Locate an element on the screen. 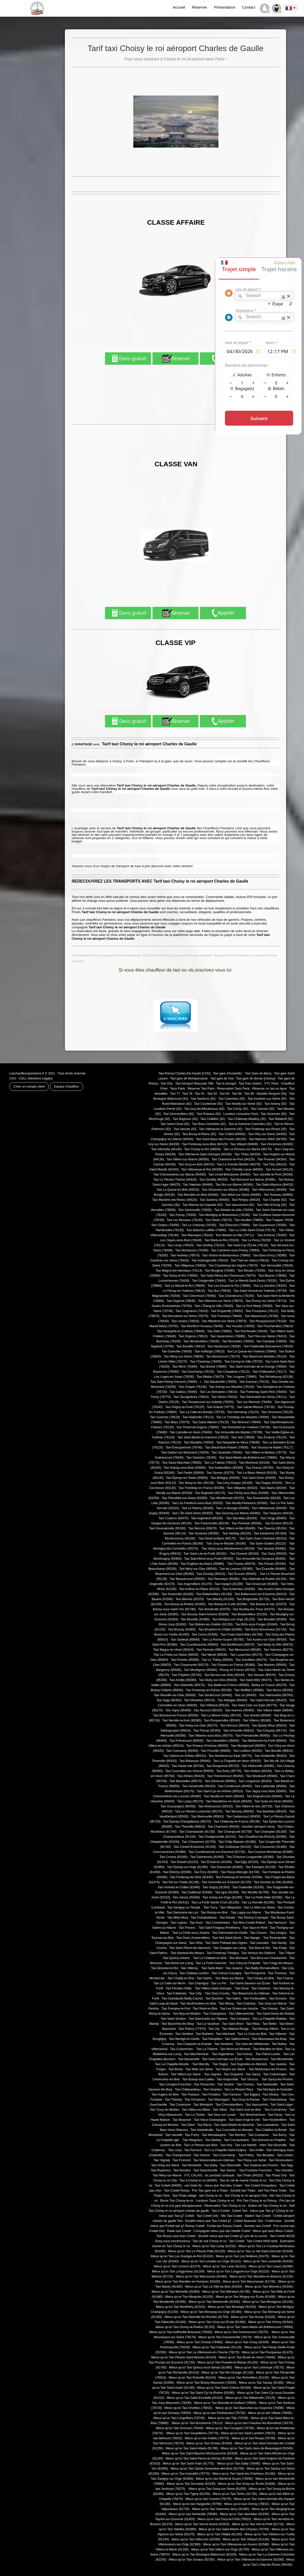 This screenshot has width=304, height=2576. Taxi Condécourt (95450) is located at coordinates (235, 1786).